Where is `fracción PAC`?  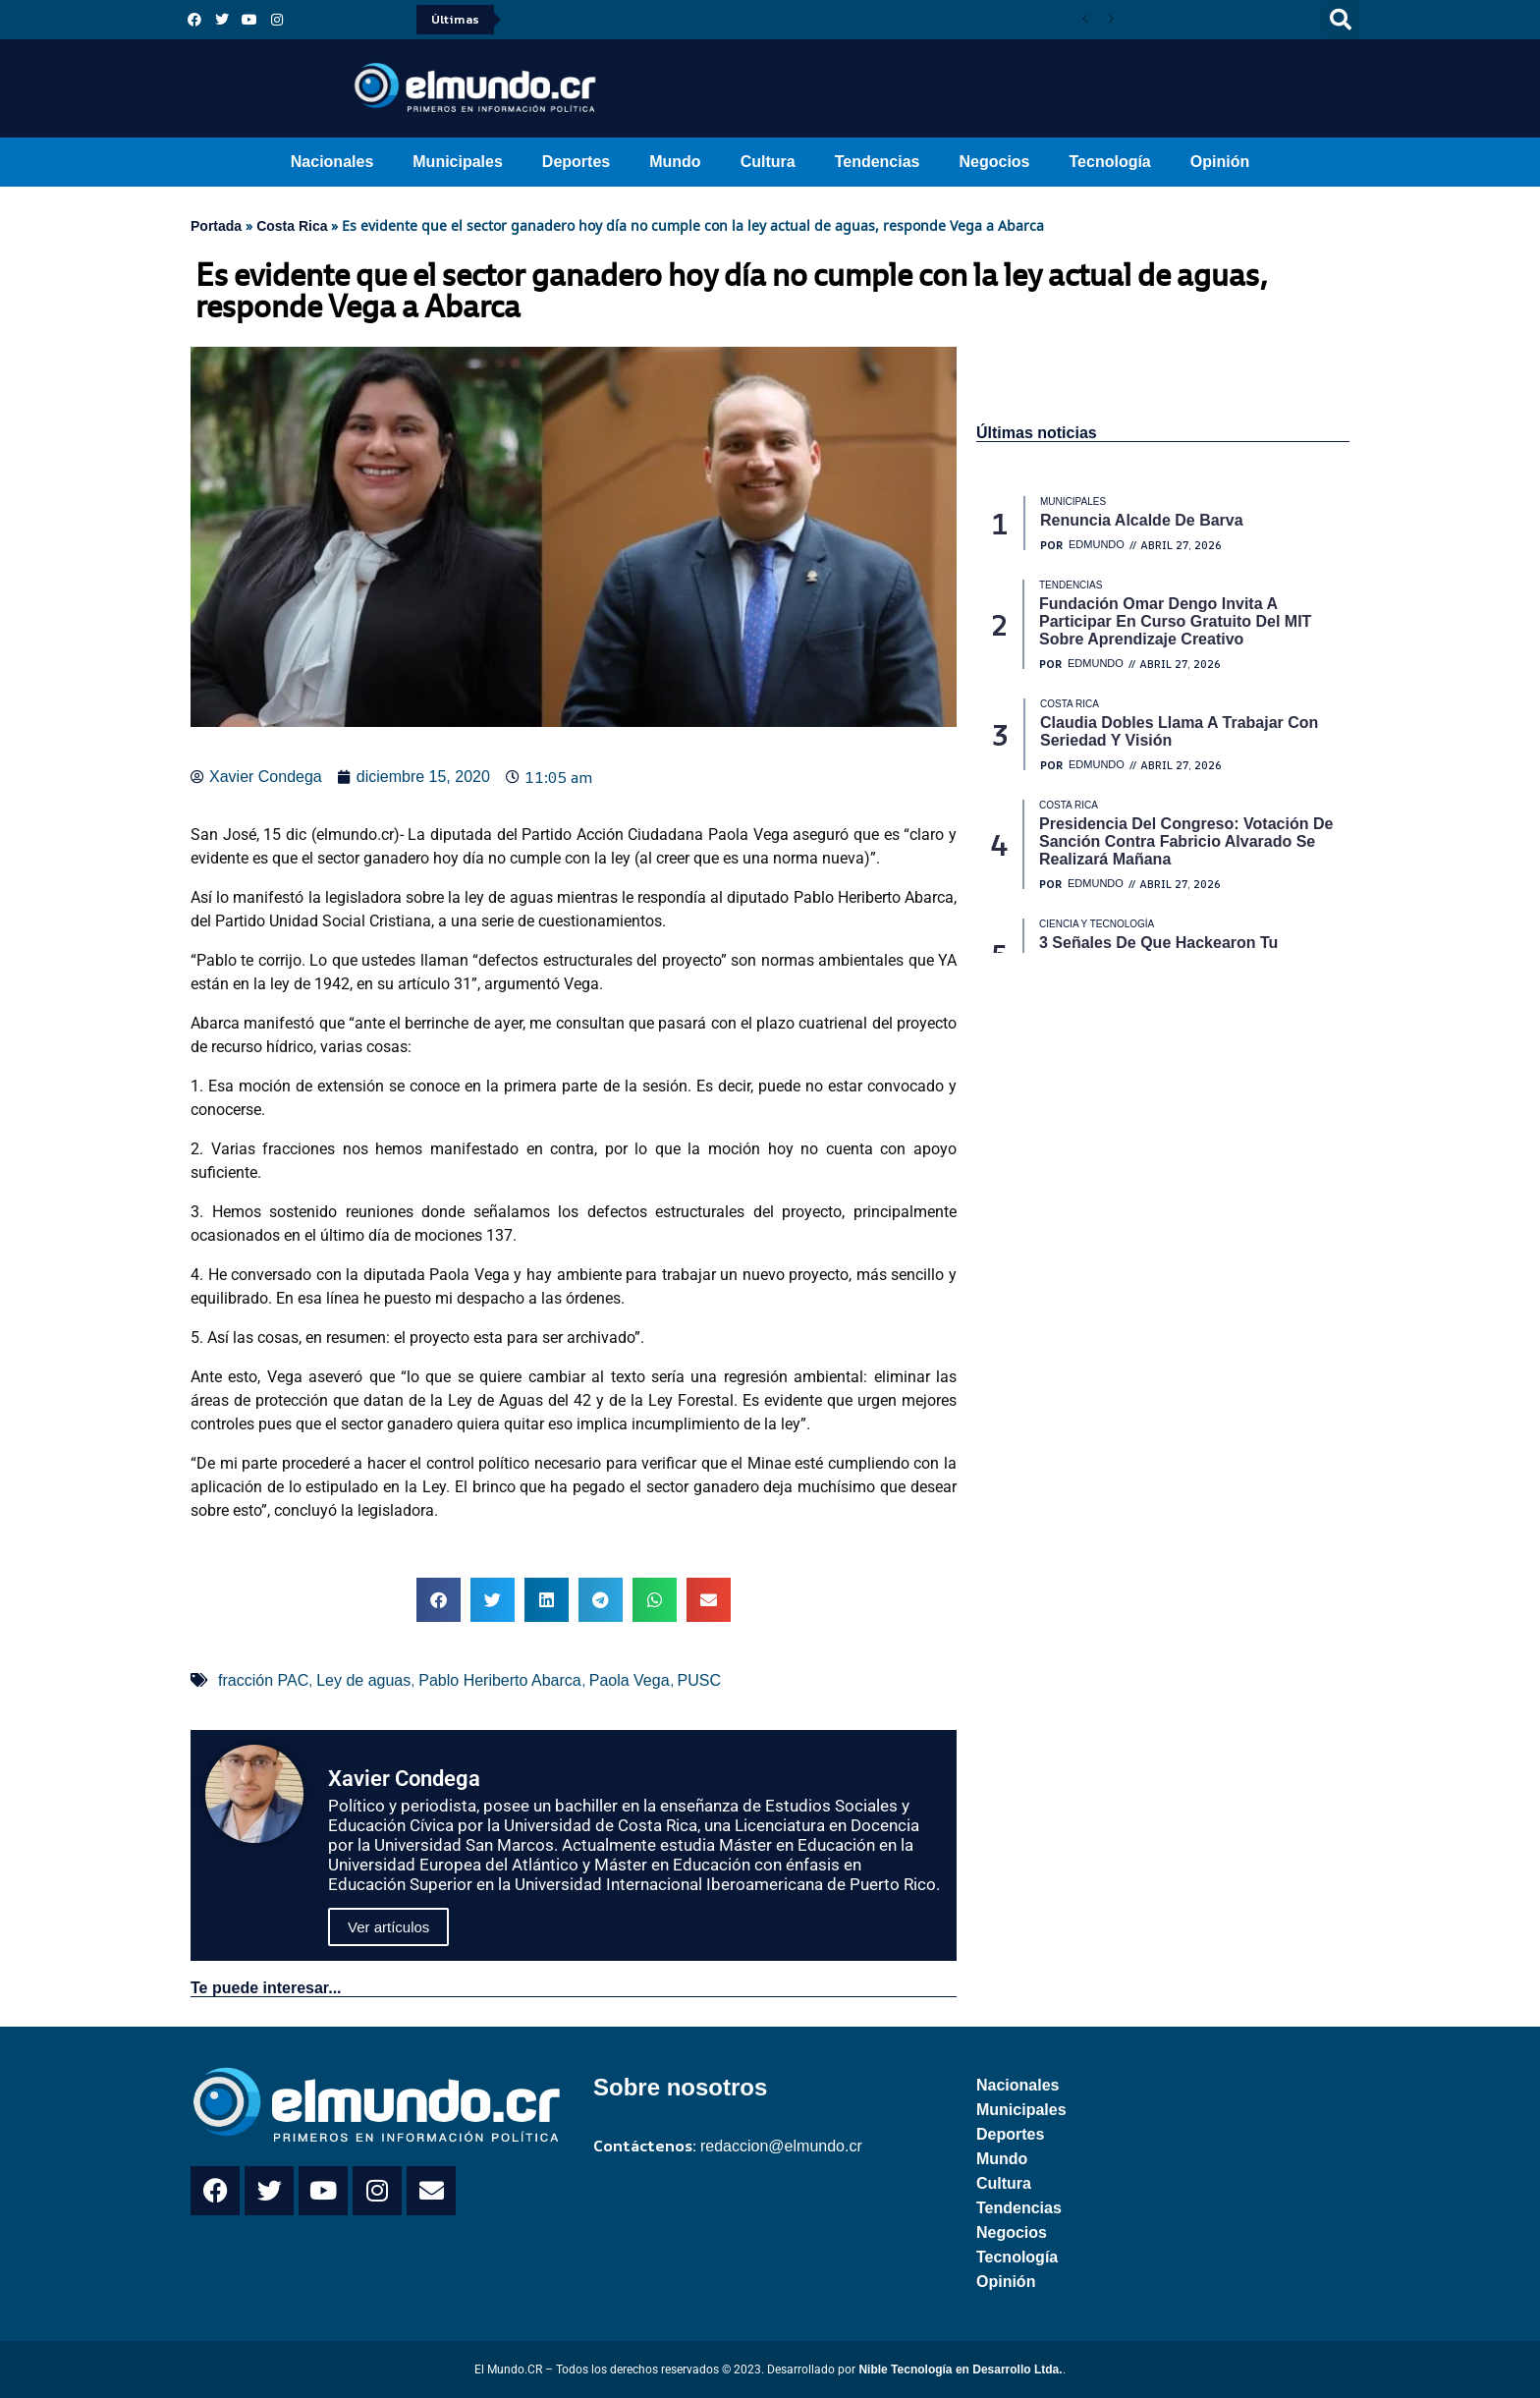 fracción PAC is located at coordinates (263, 1680).